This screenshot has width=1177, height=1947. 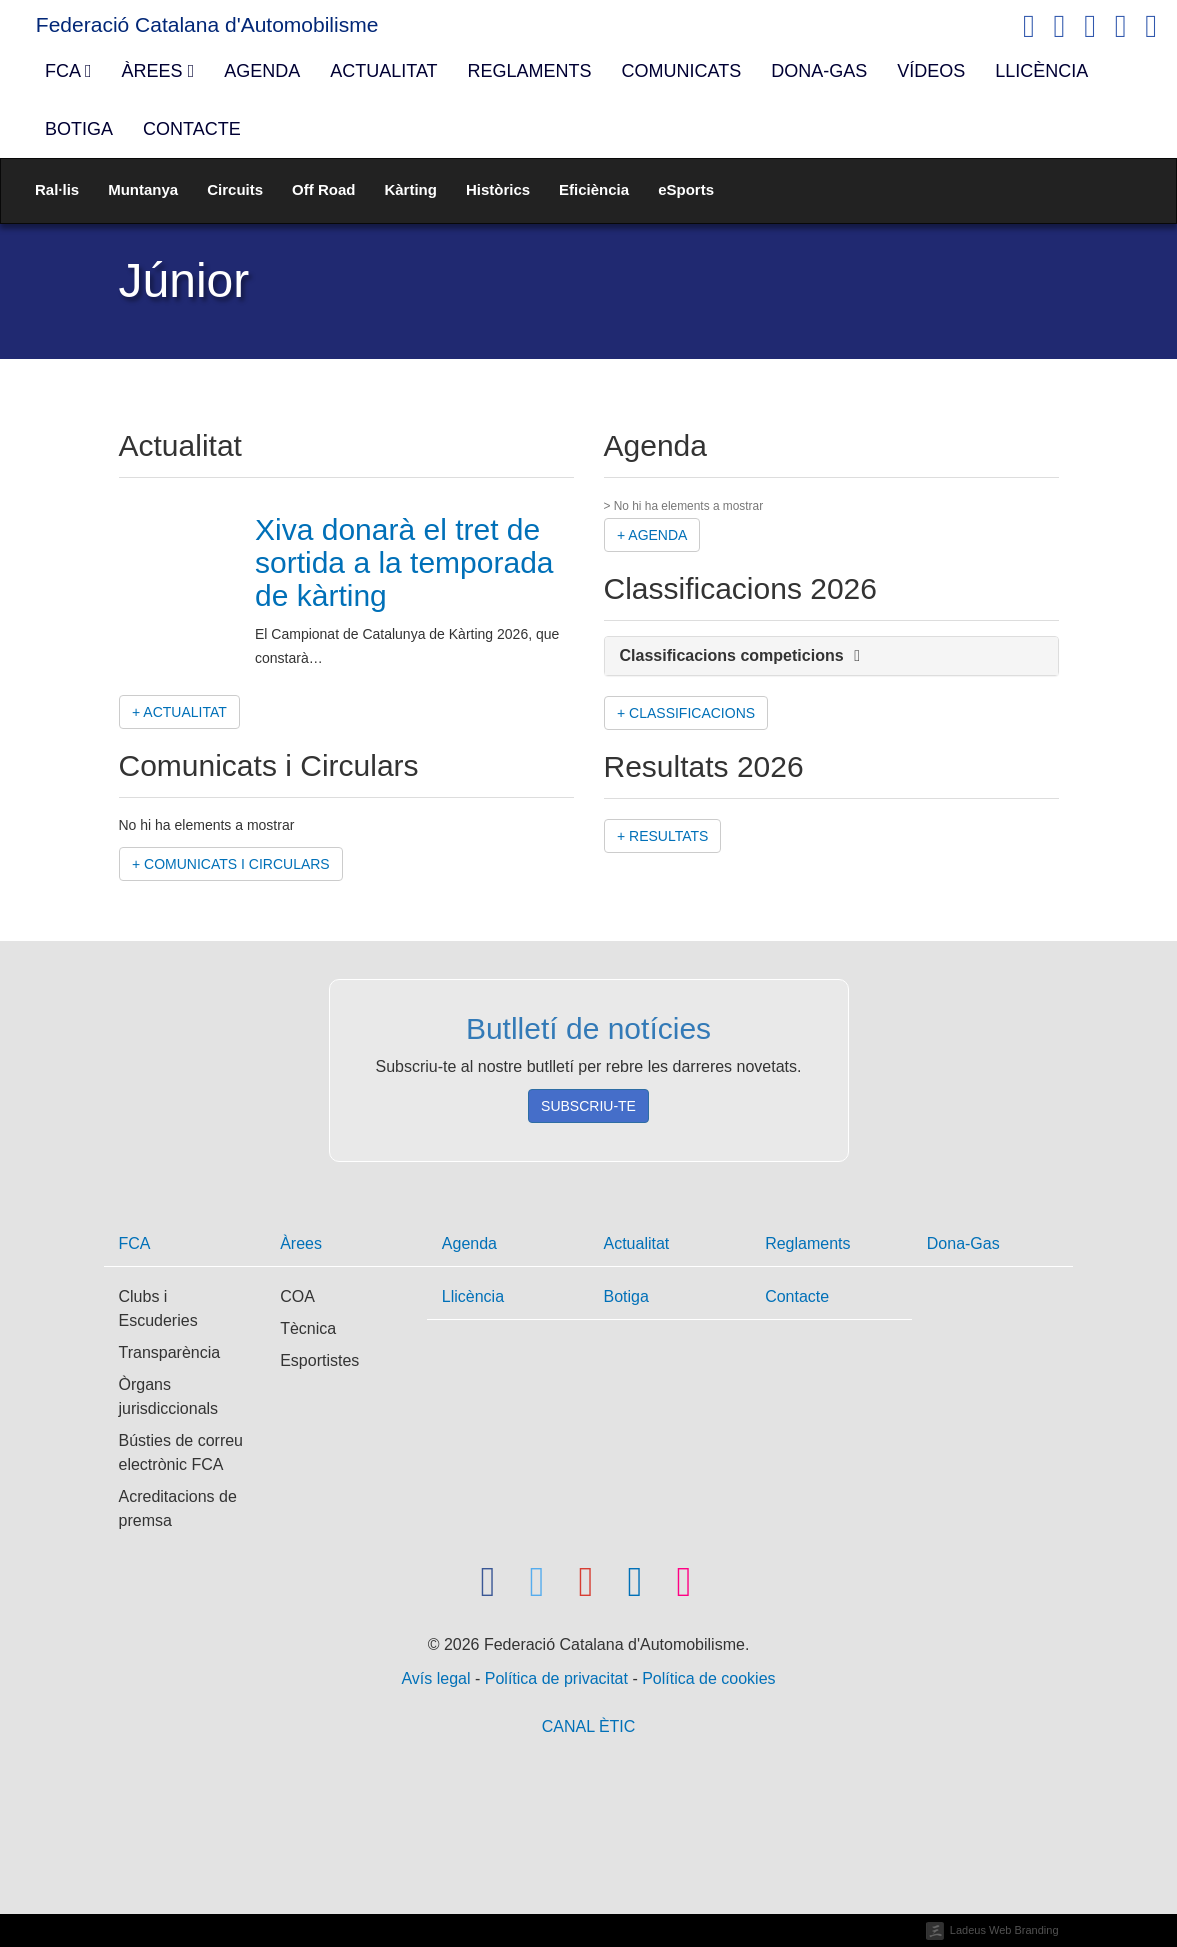 I want to click on eSports, so click(x=686, y=189).